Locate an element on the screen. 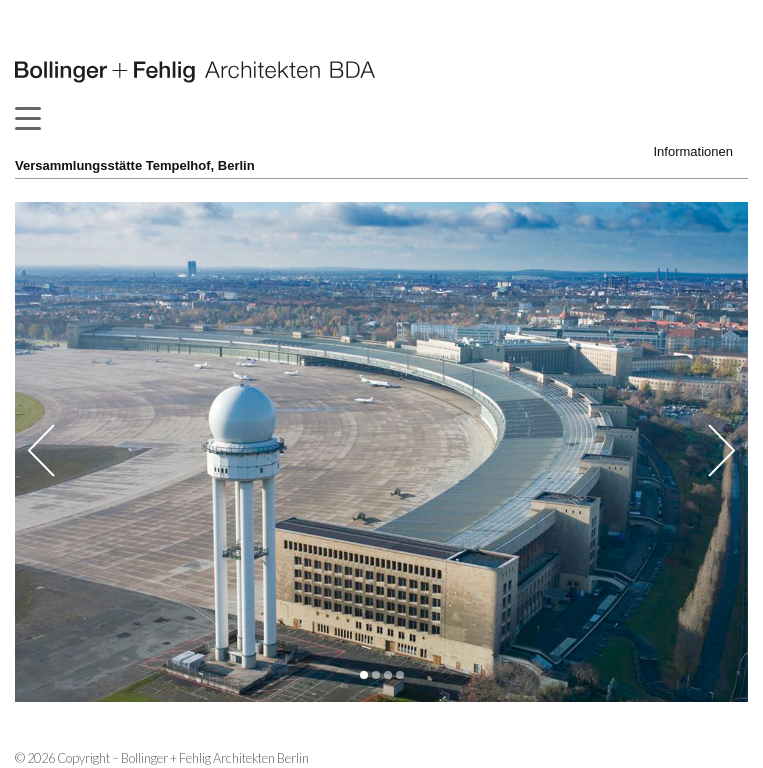  [option] is located at coordinates (381, 452).